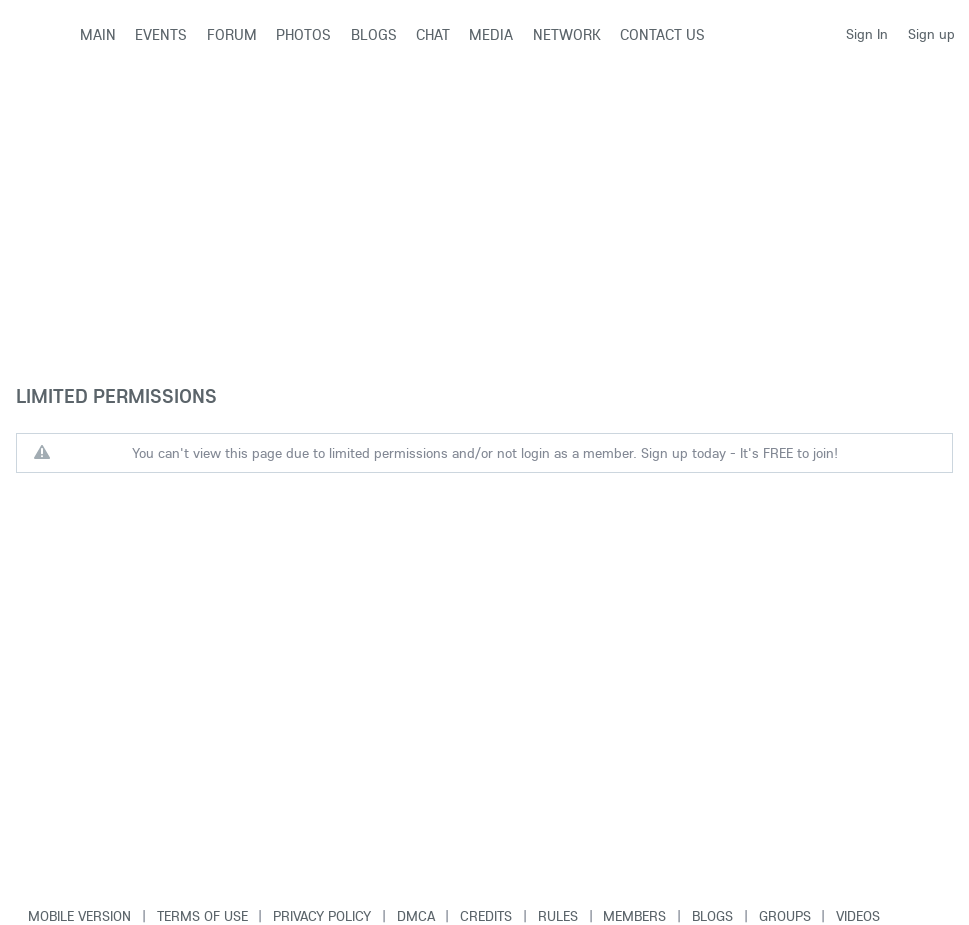 The width and height of the screenshot is (969, 925). I want to click on Rules, so click(558, 916).